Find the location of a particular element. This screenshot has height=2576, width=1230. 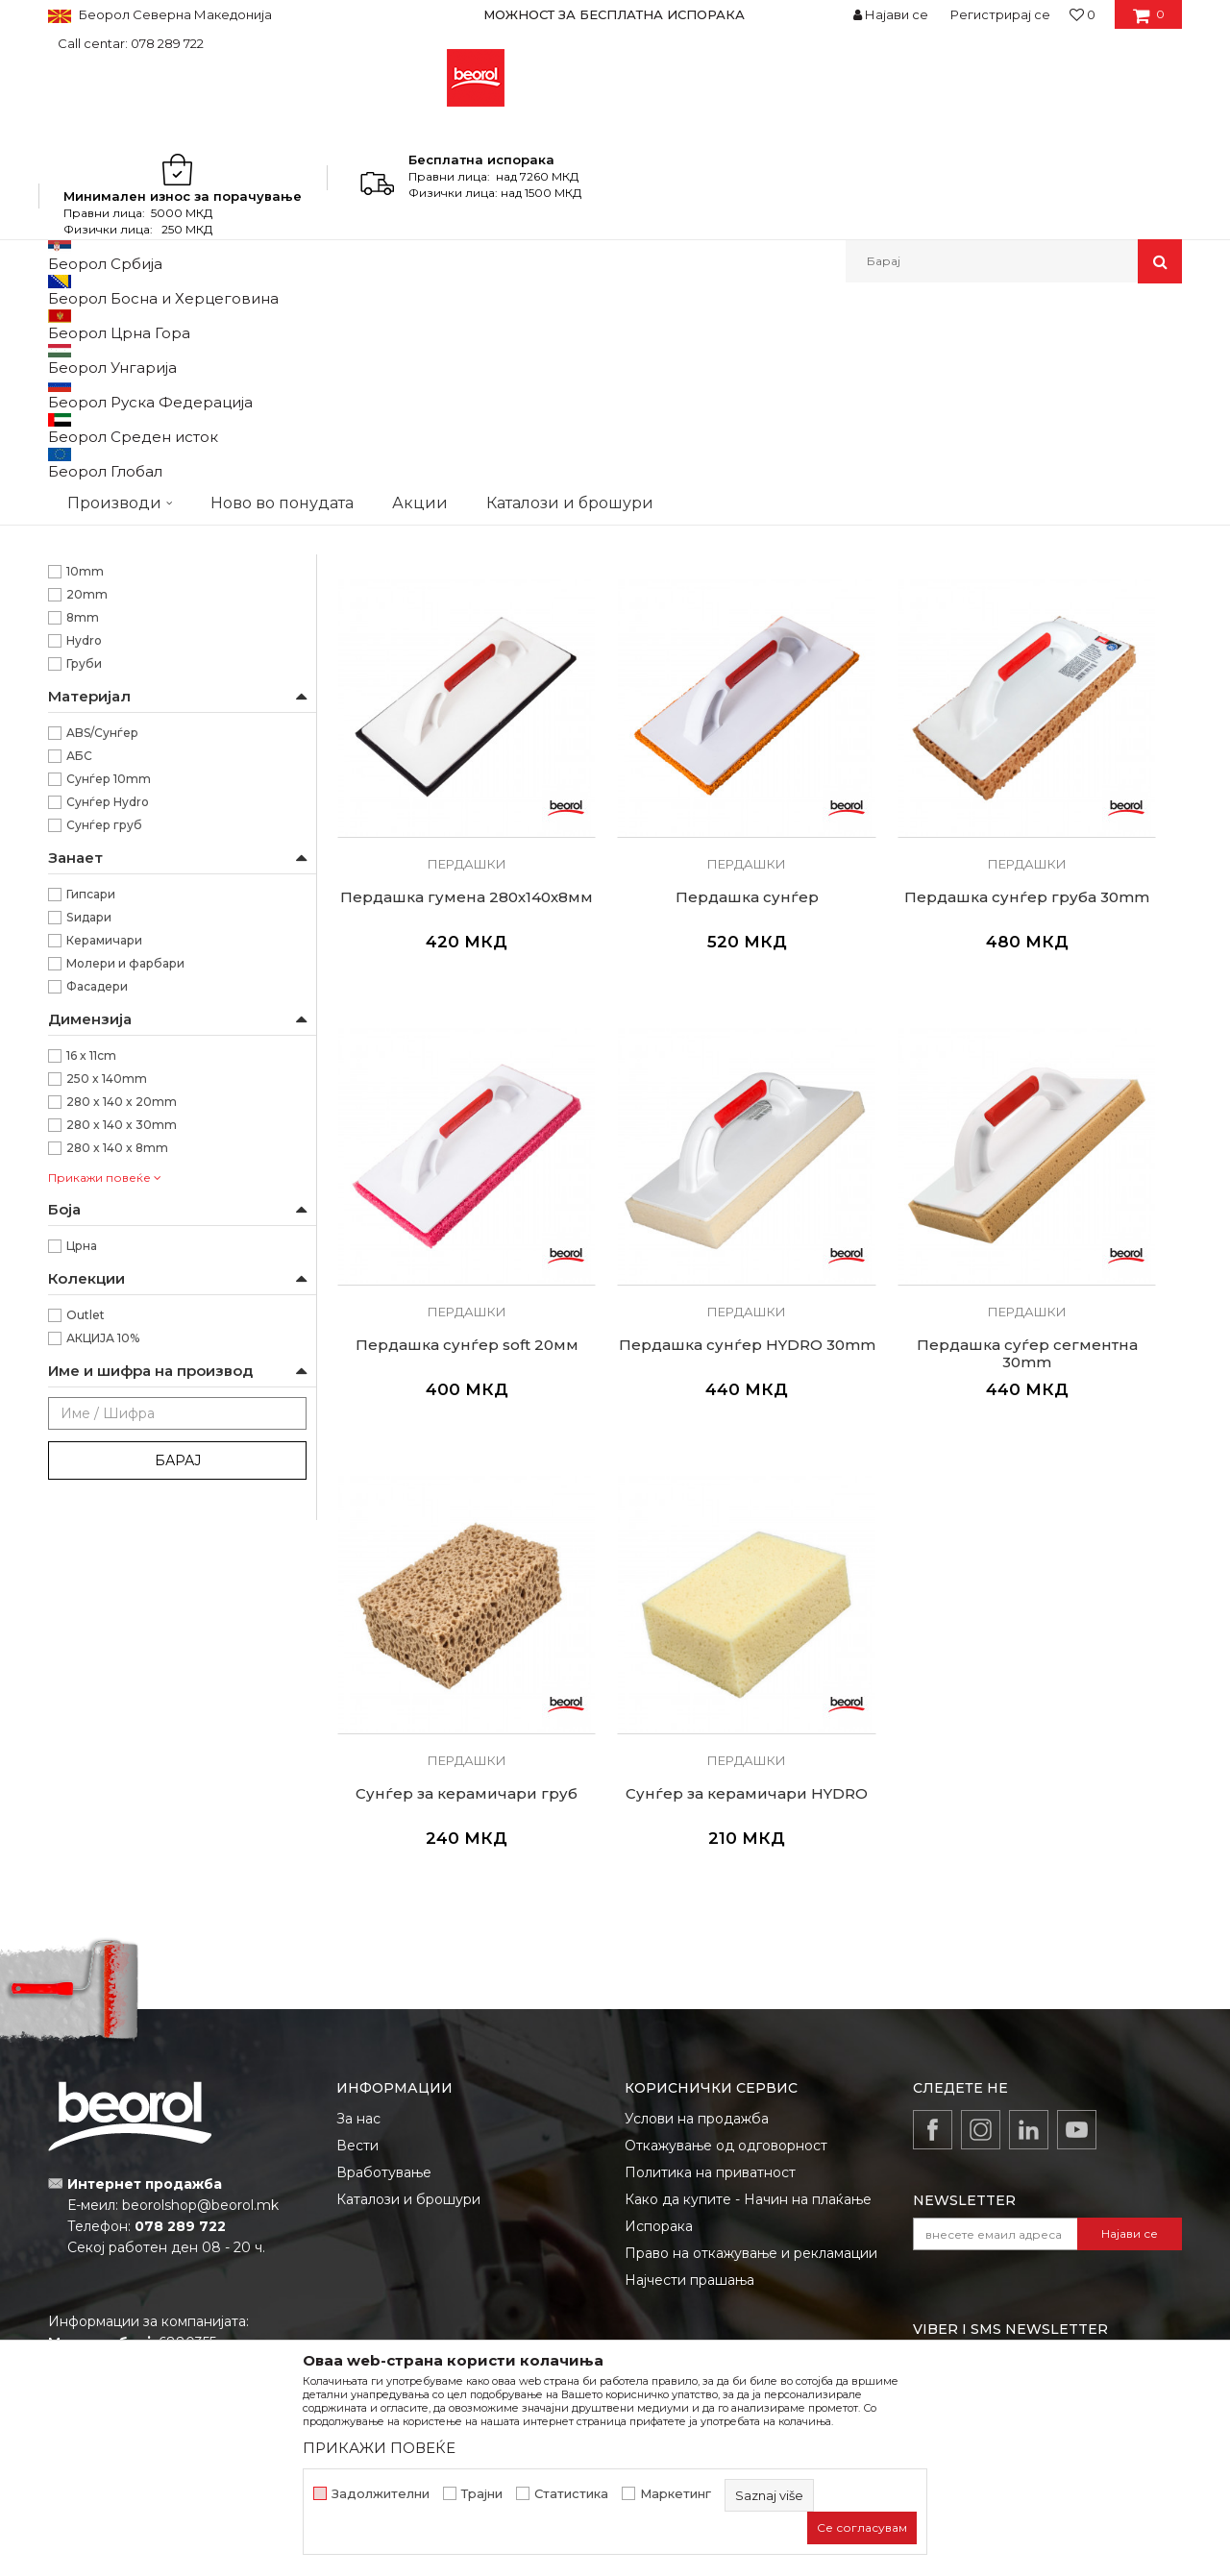

АБС is located at coordinates (79, 1068).